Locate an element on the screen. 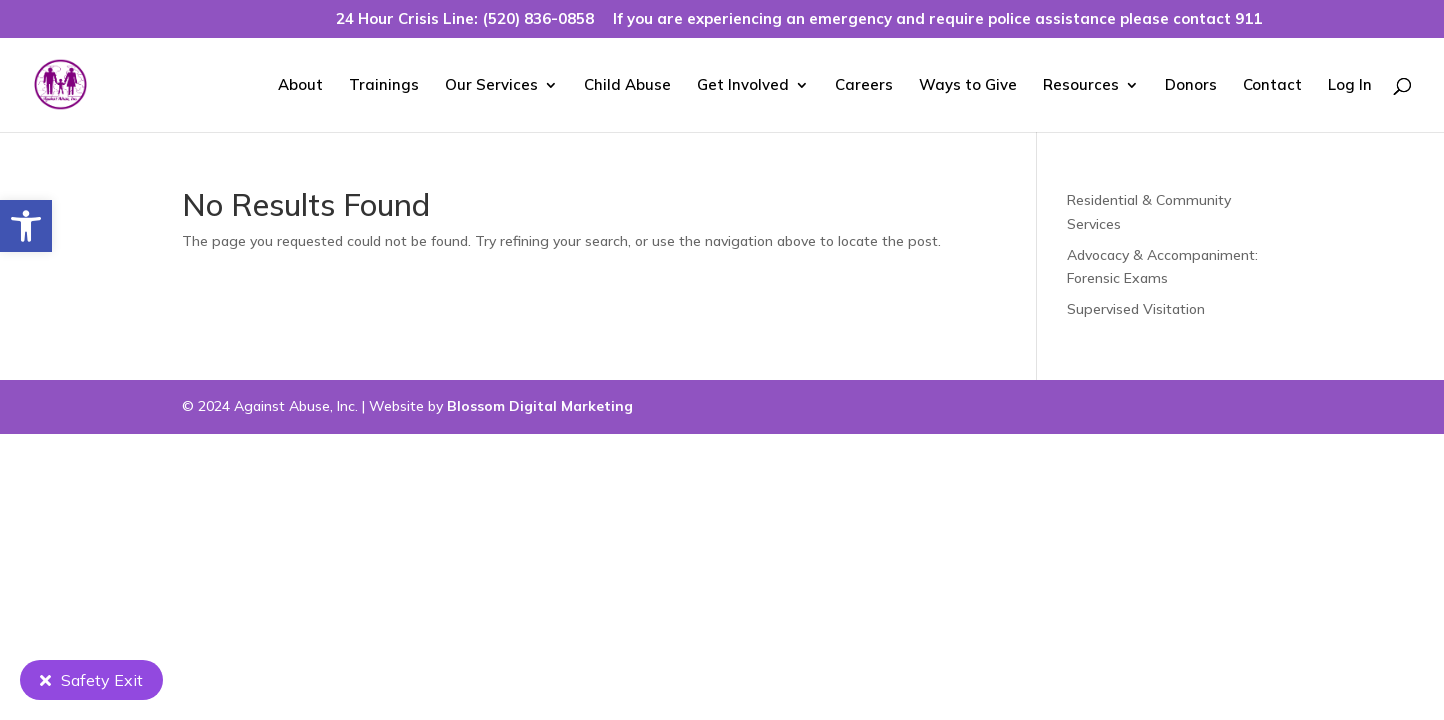 The width and height of the screenshot is (1444, 720). Careers [link] is located at coordinates (864, 86).